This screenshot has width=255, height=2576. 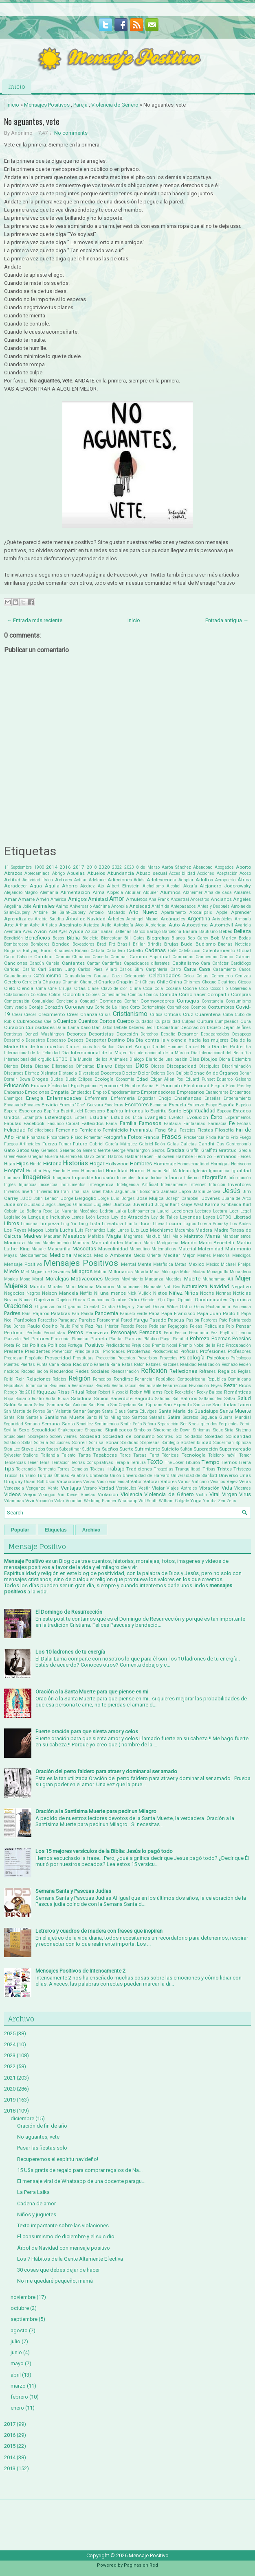 I want to click on Reencarnación, so click(x=125, y=1371).